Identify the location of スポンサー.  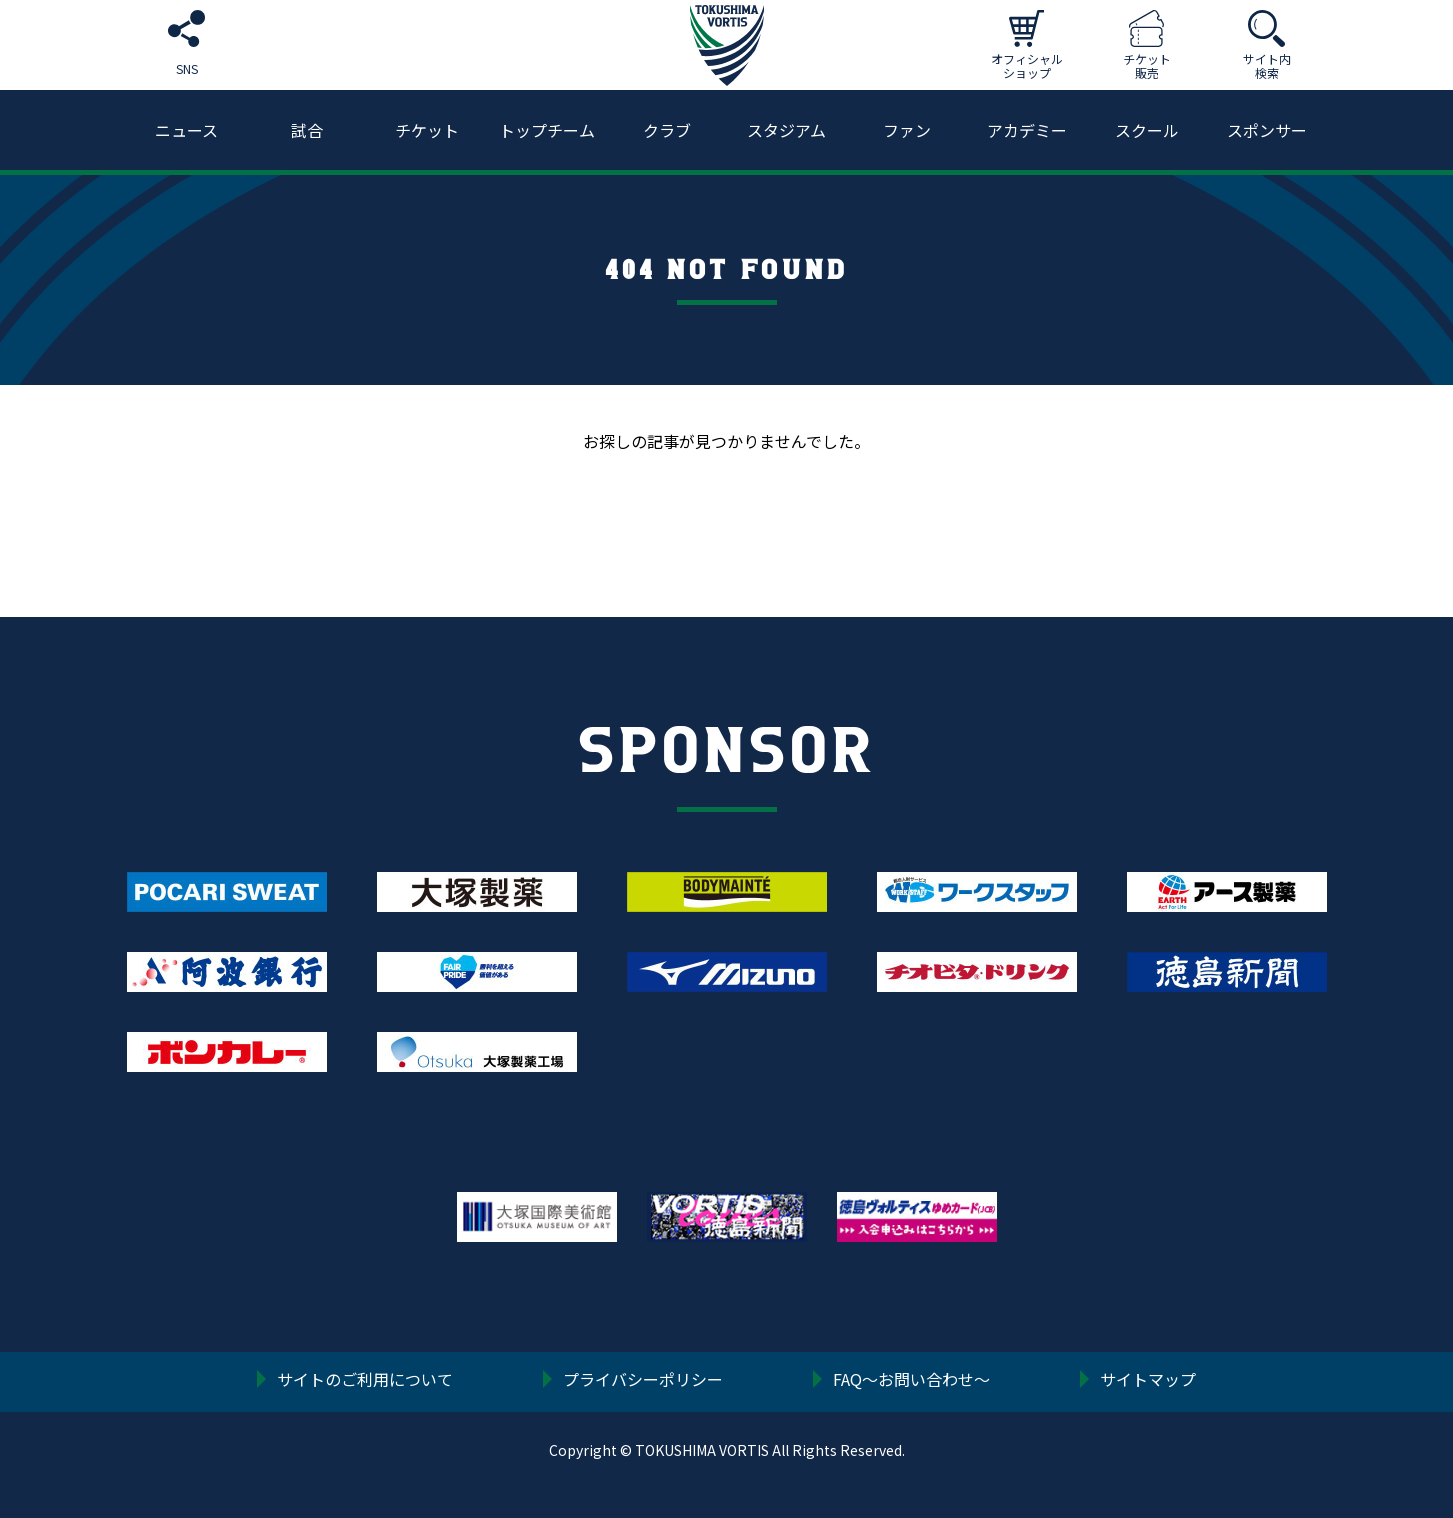
(1267, 130).